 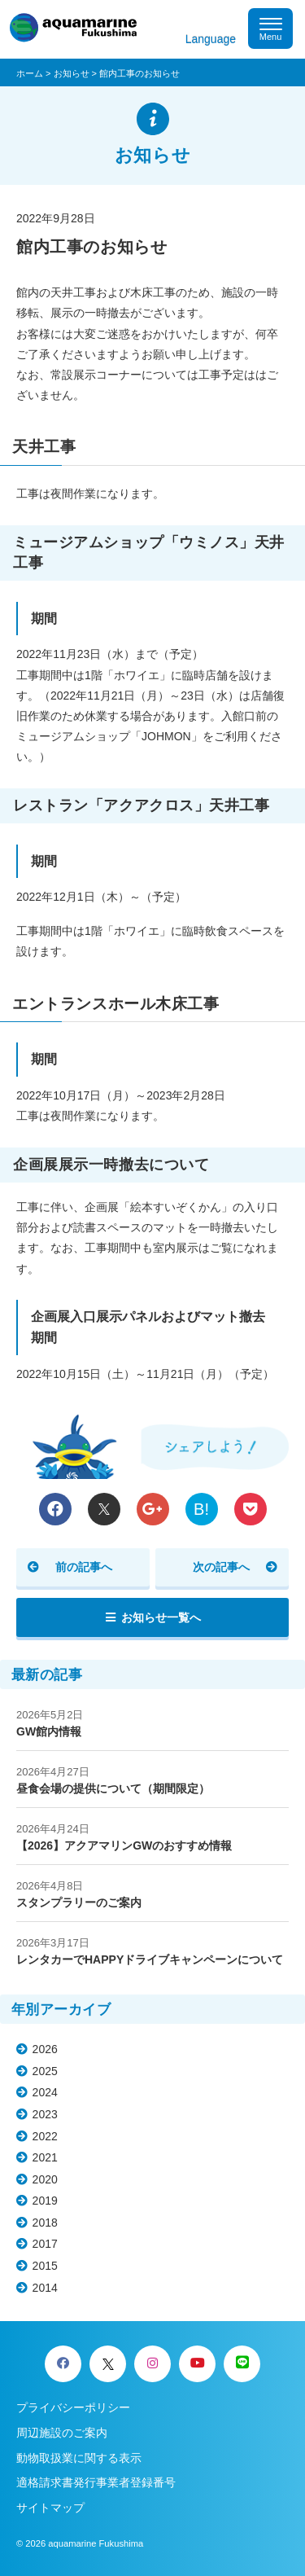 I want to click on 動物取扱業に関する表示, so click(x=79, y=2457).